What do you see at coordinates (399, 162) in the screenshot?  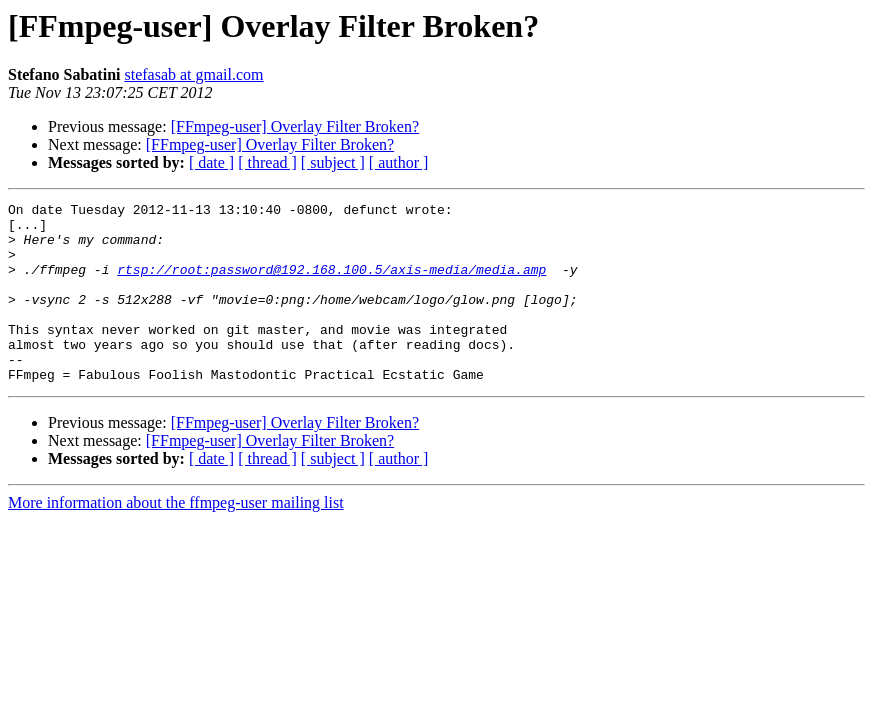 I see `[ author ]` at bounding box center [399, 162].